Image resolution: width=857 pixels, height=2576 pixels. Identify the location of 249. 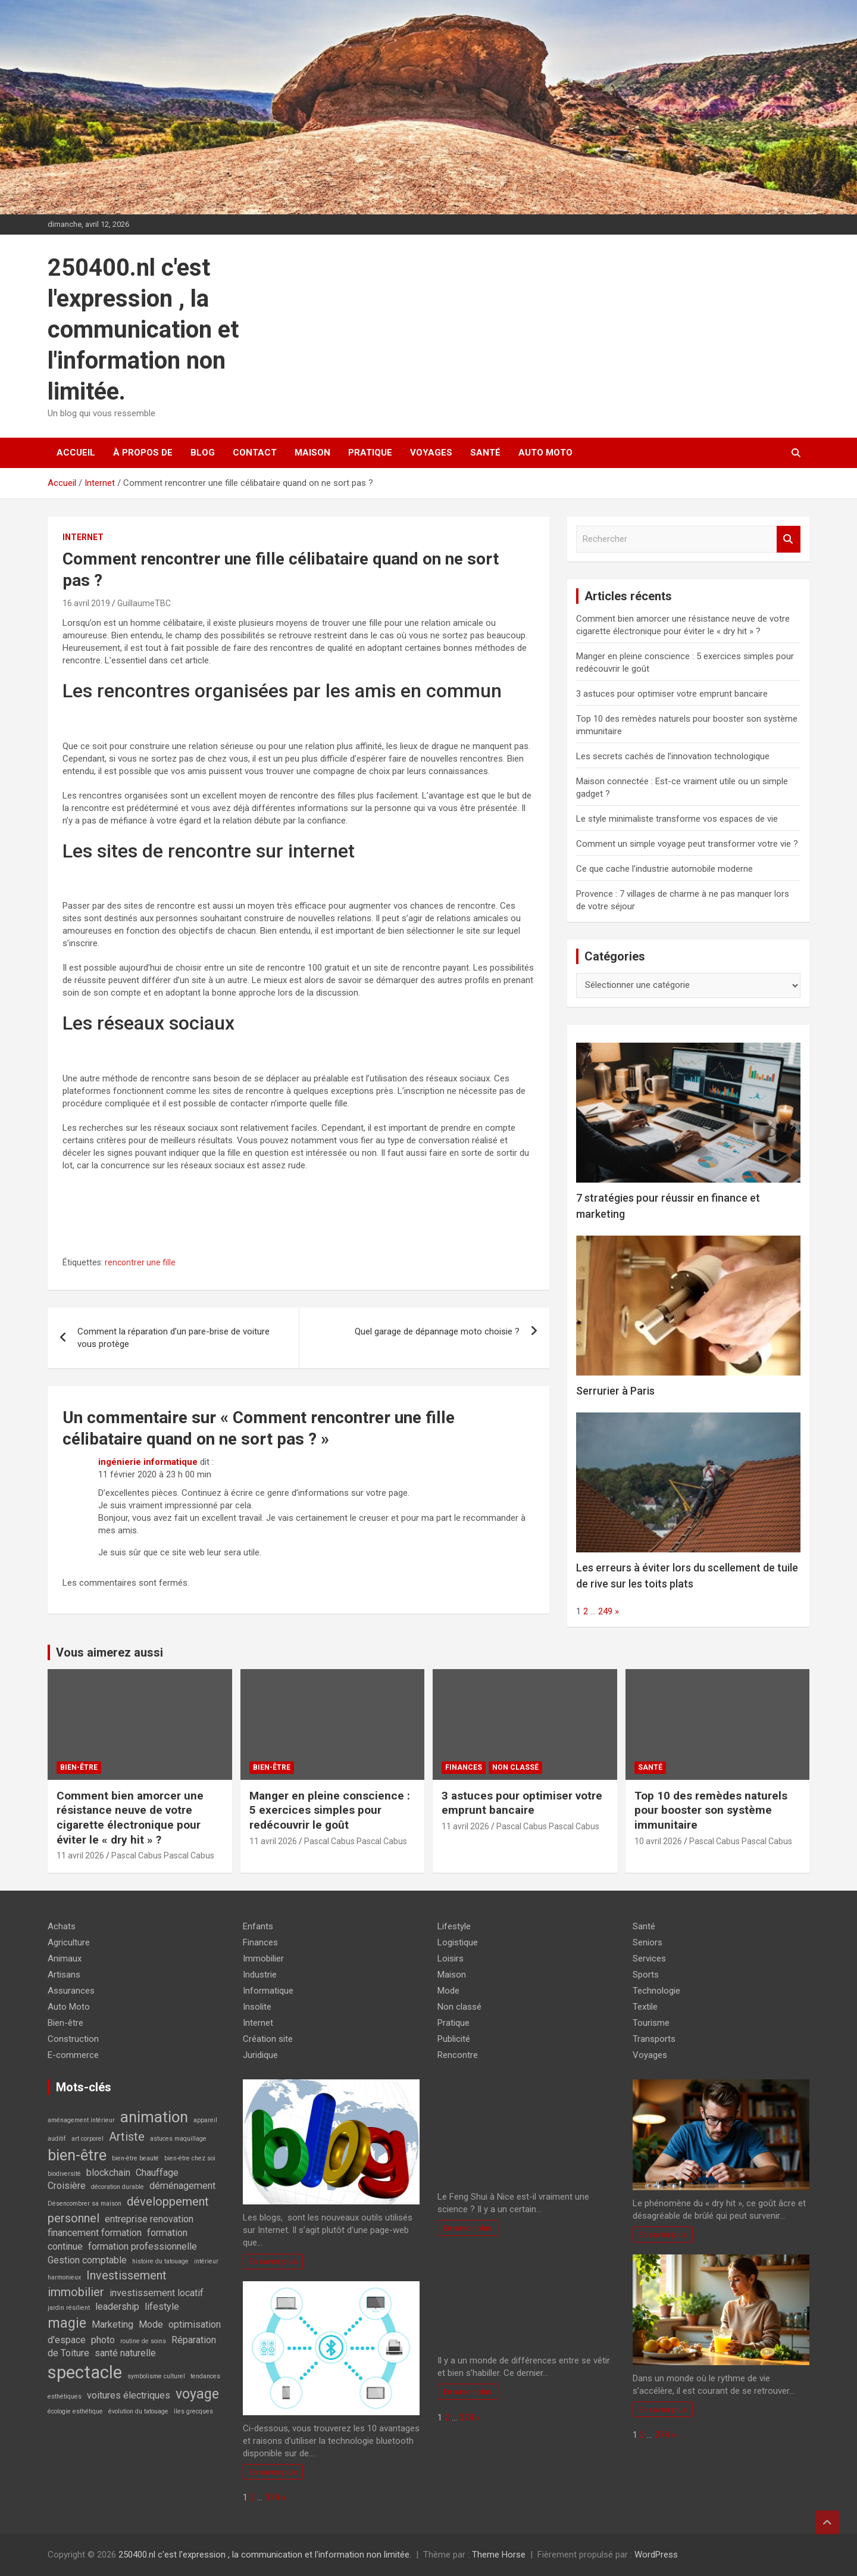
(605, 1611).